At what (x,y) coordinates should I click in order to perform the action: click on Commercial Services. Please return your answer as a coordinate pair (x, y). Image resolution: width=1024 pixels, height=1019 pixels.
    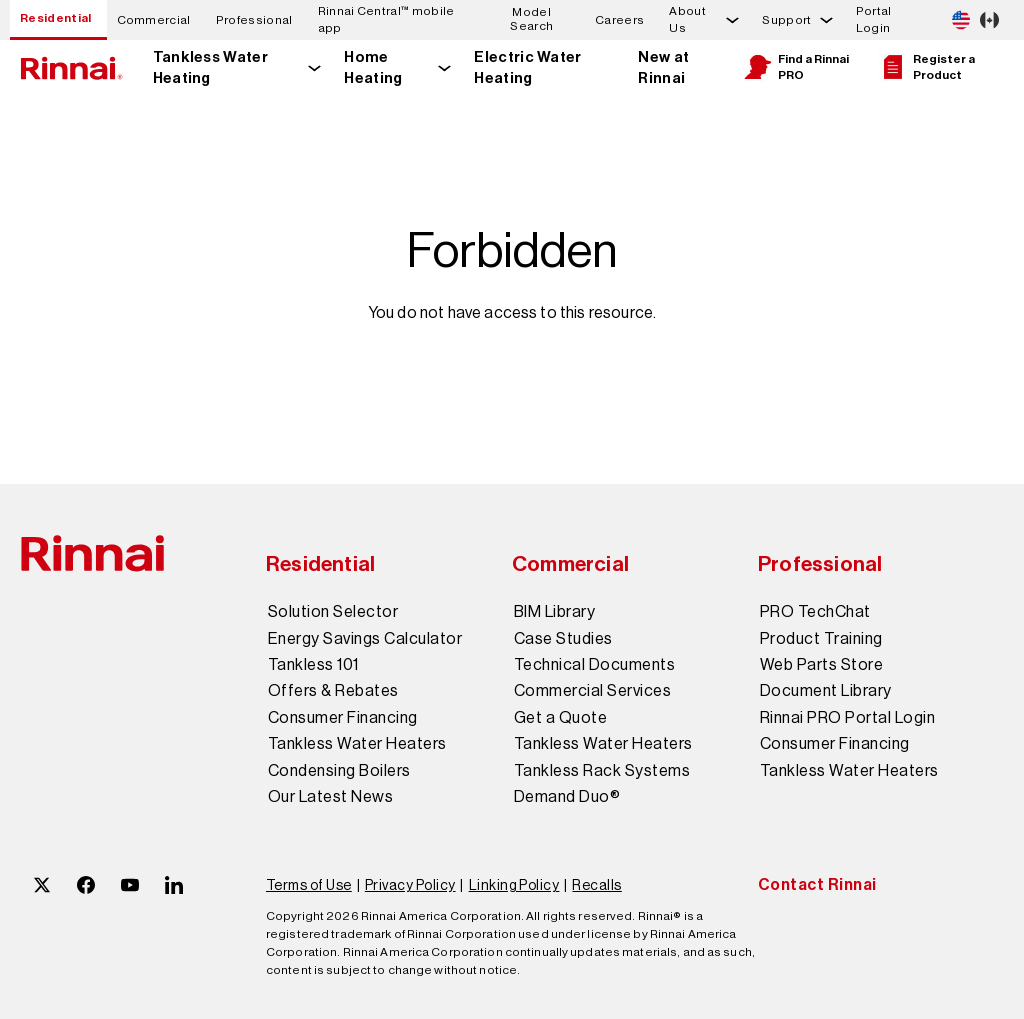
    Looking at the image, I should click on (592, 691).